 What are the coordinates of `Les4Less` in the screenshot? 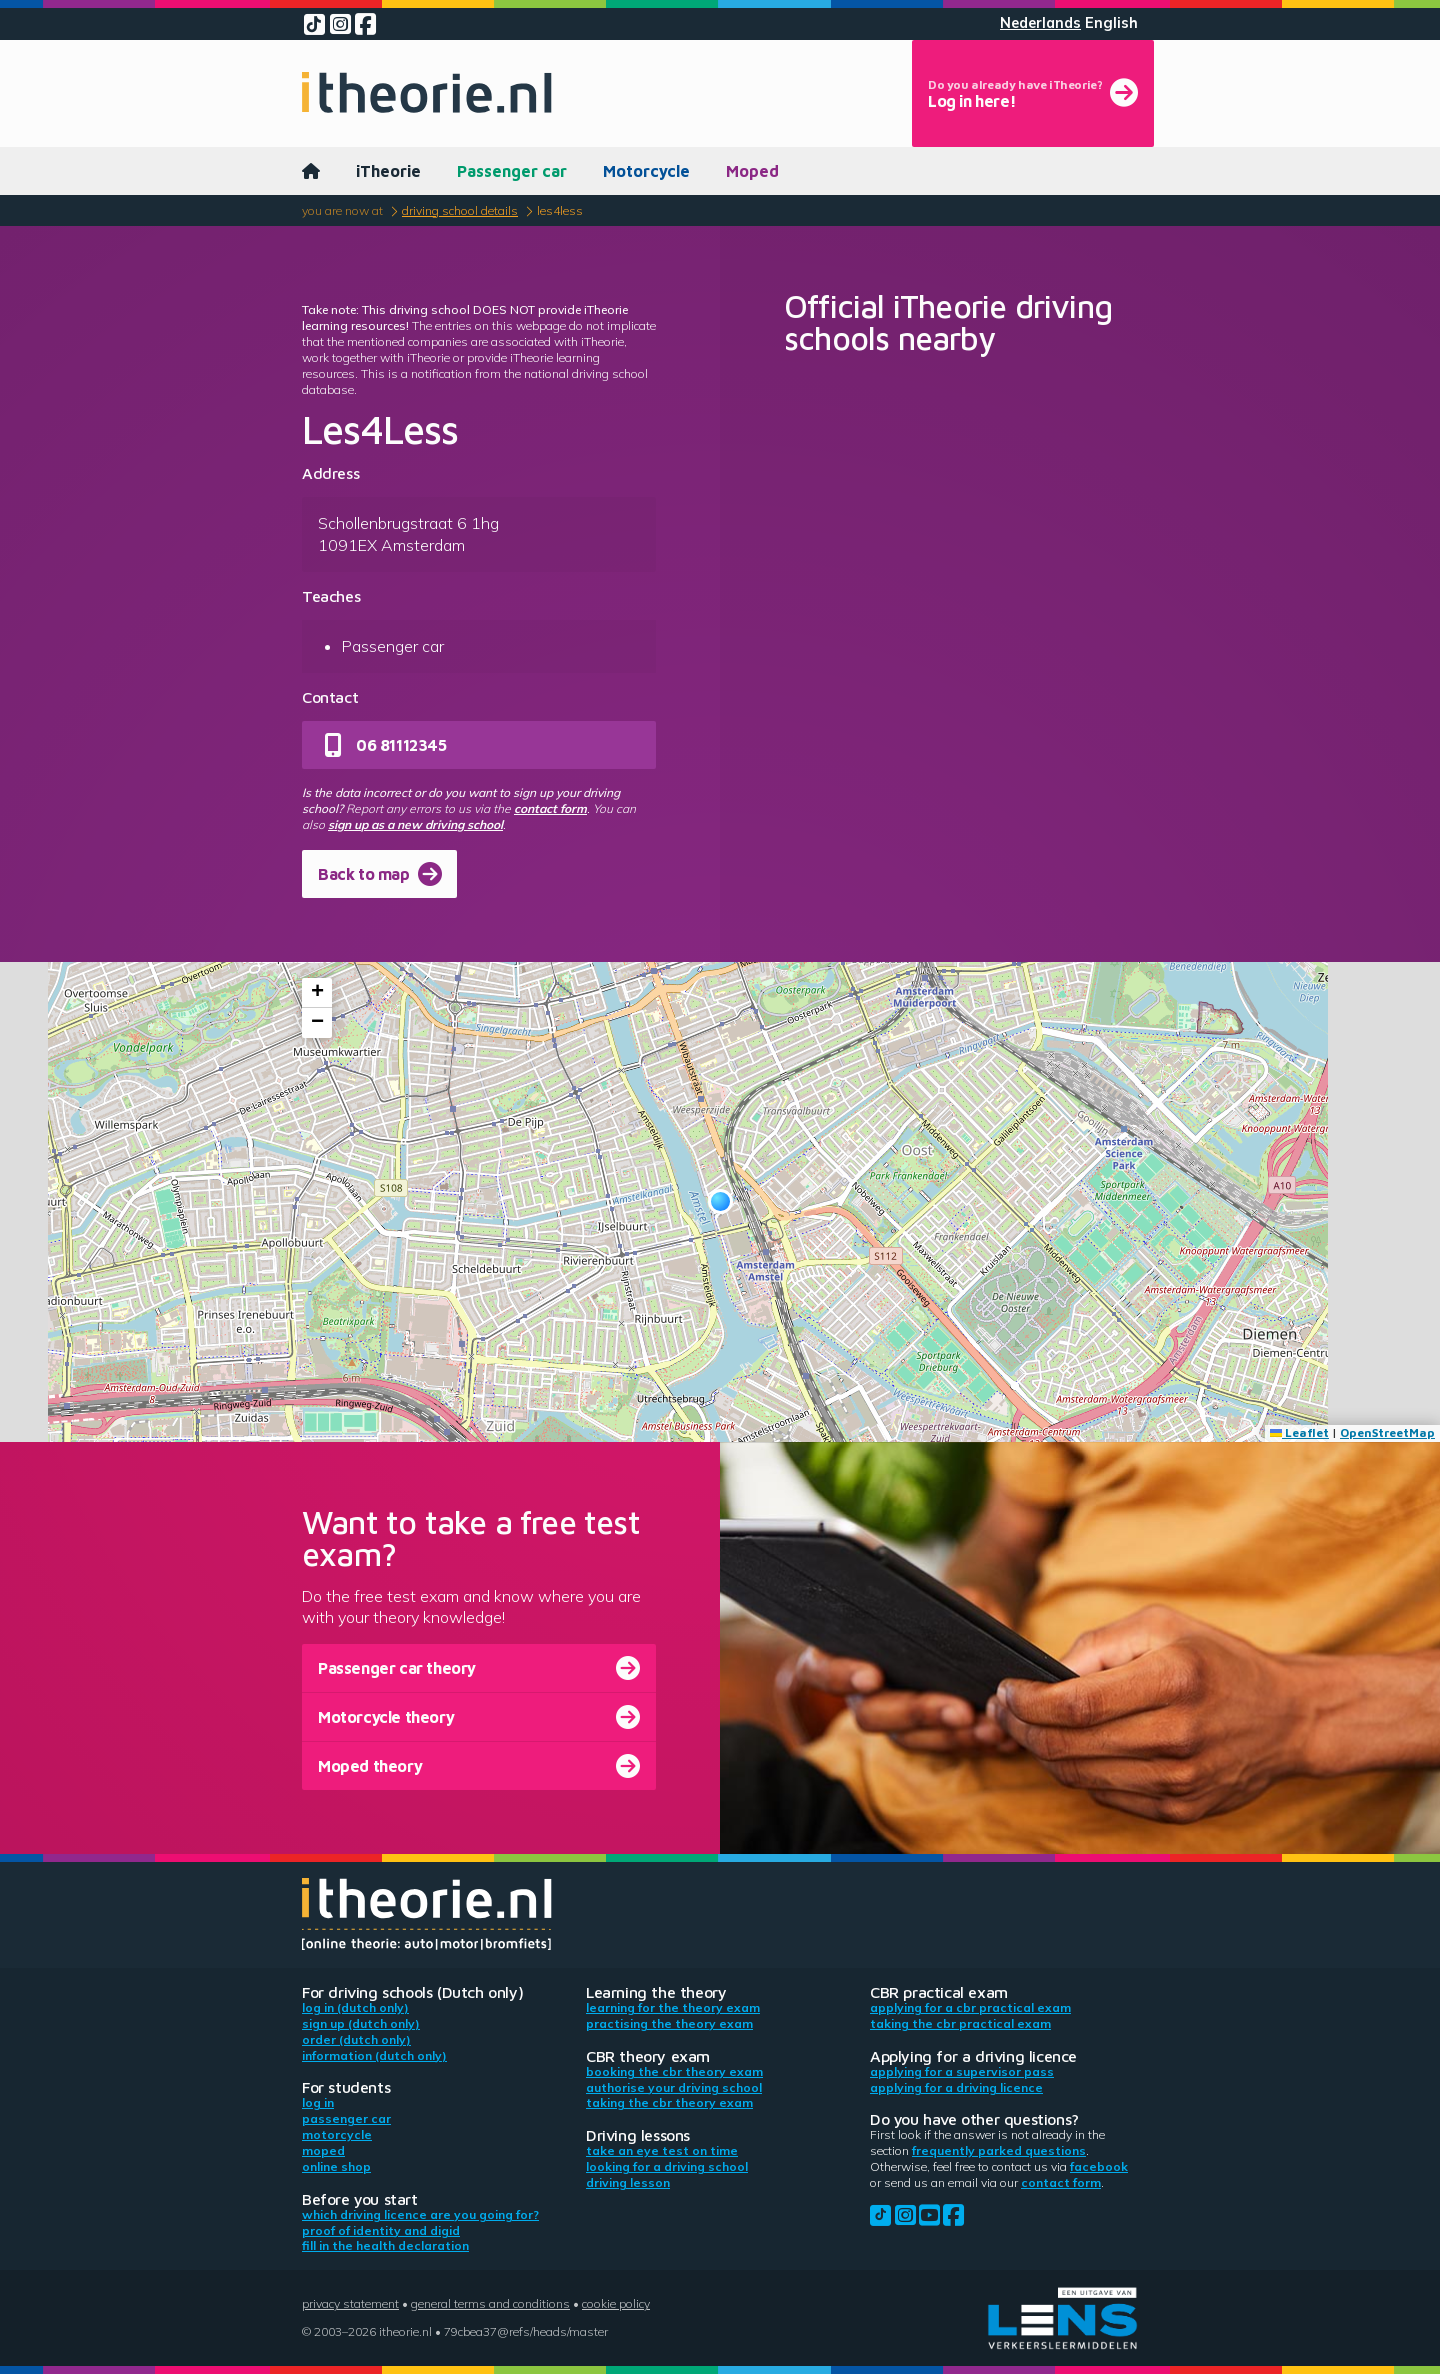 It's located at (560, 210).